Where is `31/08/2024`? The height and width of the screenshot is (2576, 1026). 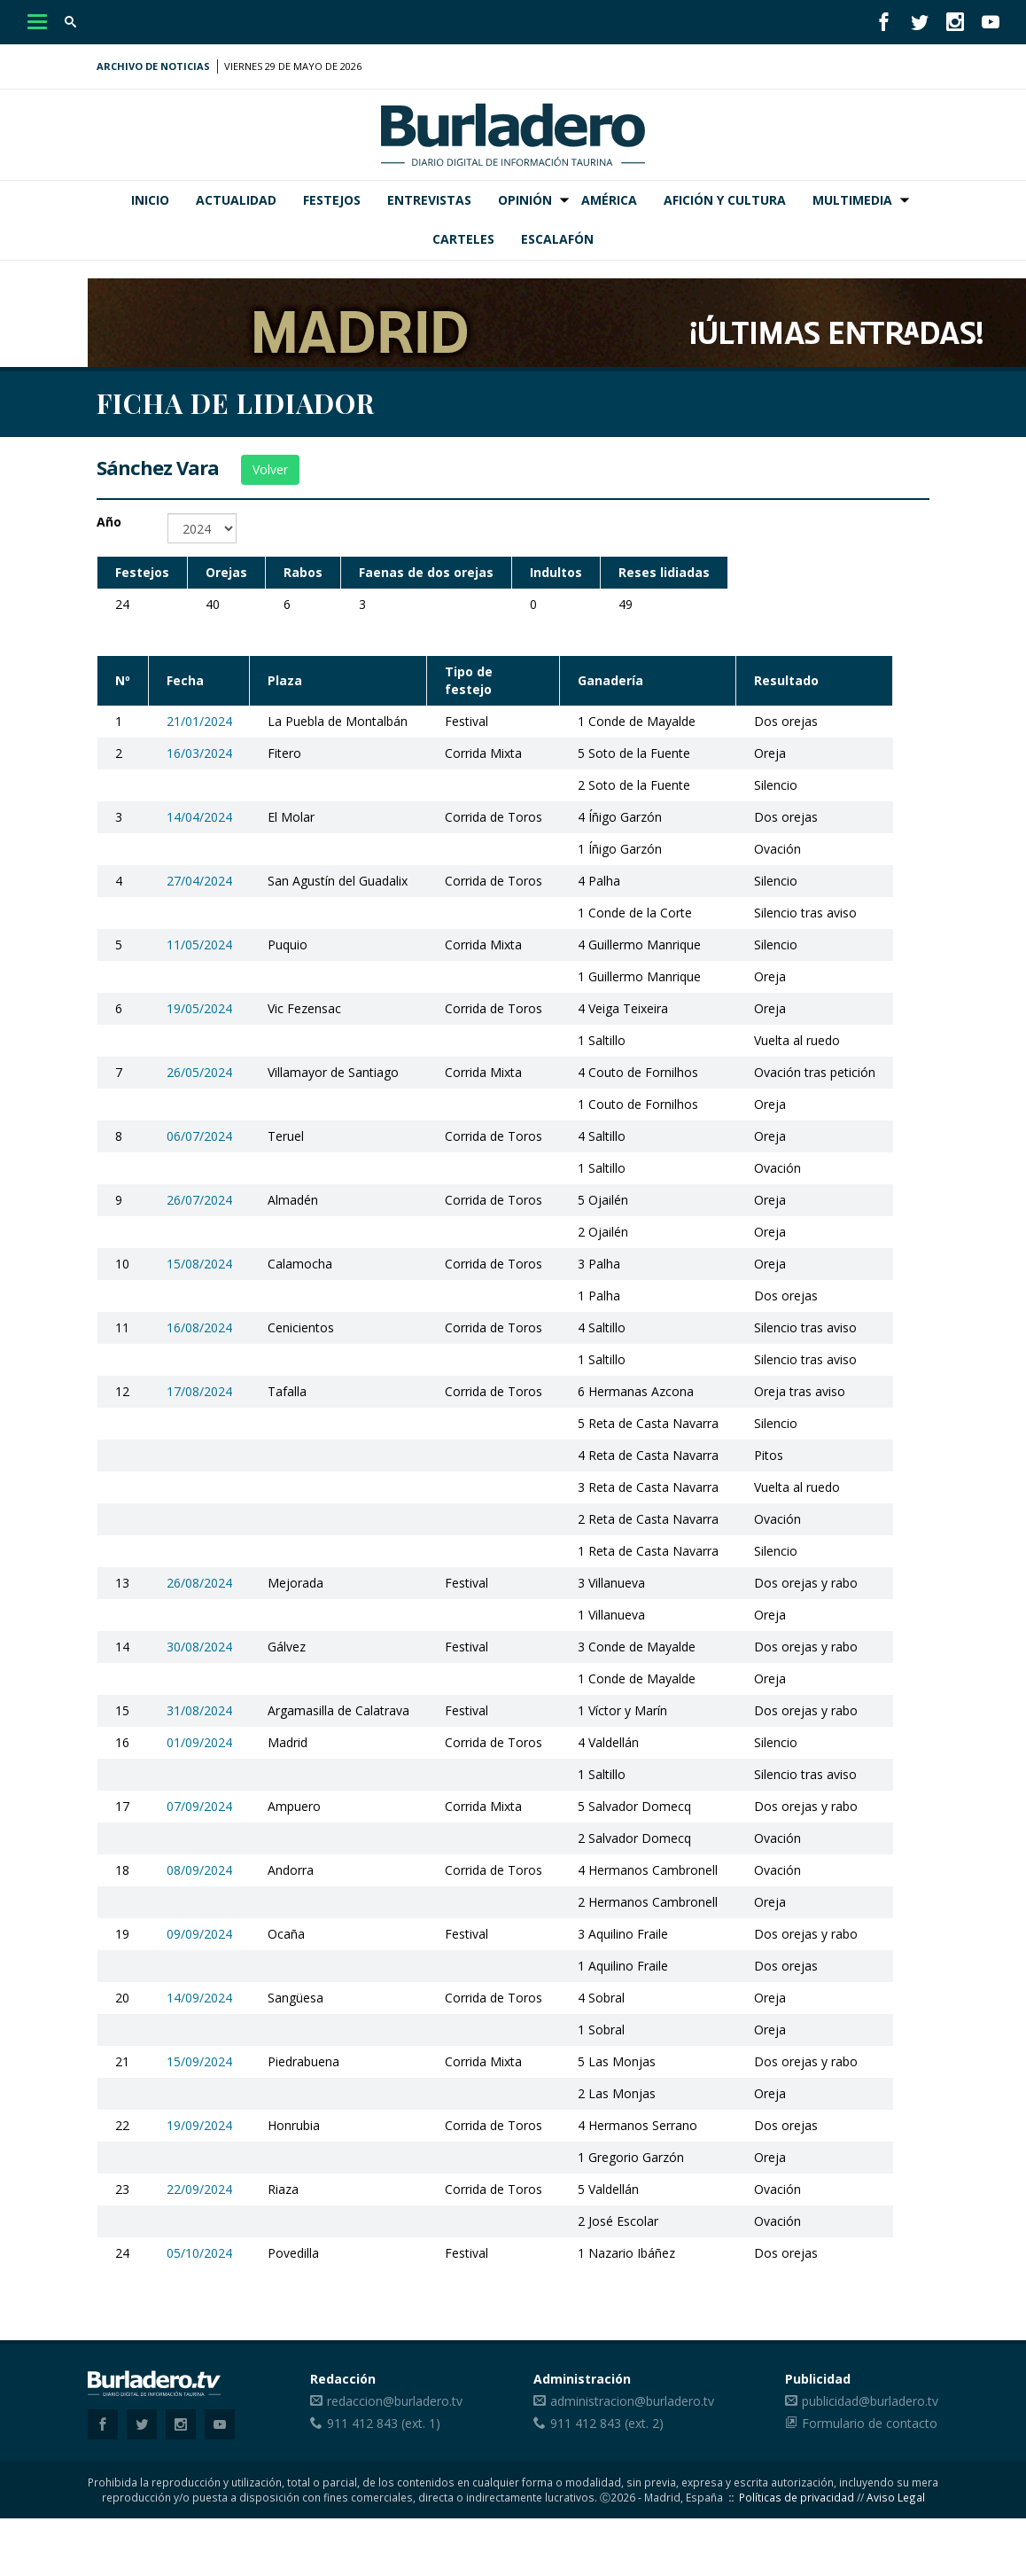
31/08/2024 is located at coordinates (199, 1710).